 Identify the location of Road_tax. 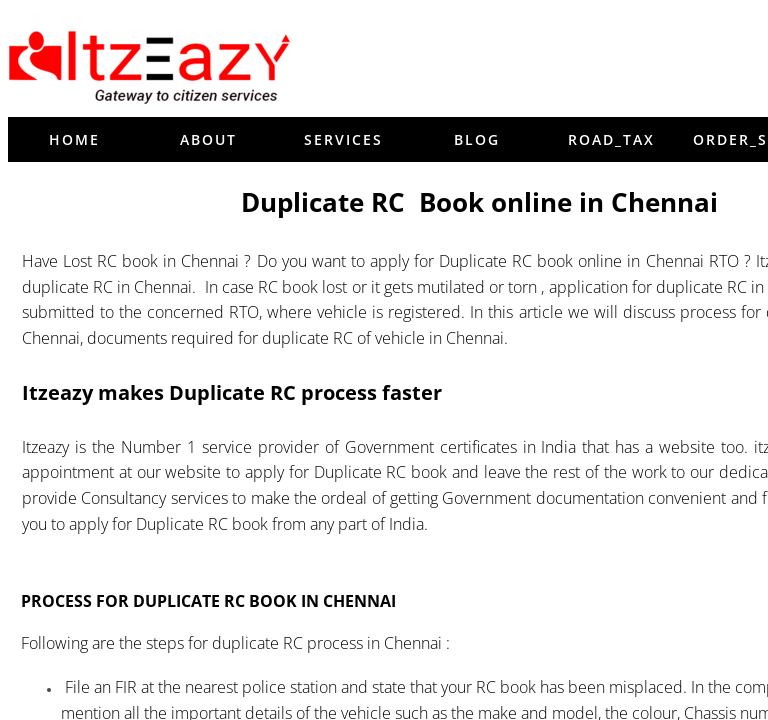
(611, 139).